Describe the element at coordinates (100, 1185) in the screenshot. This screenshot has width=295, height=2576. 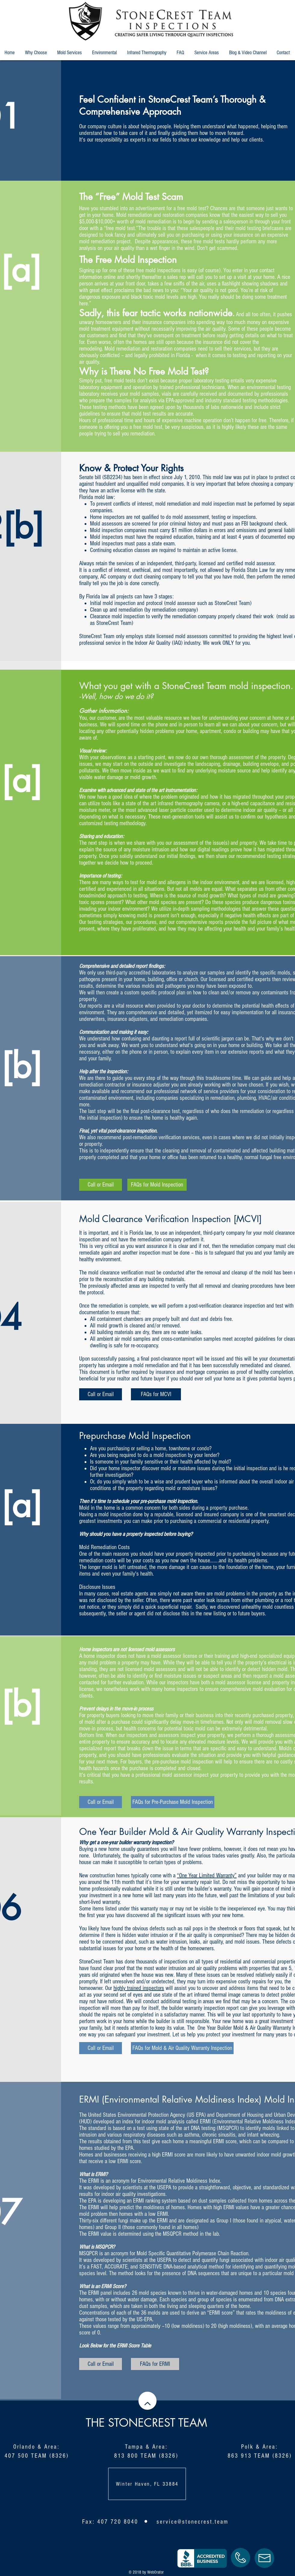
I see `[Call or Email]` at that location.